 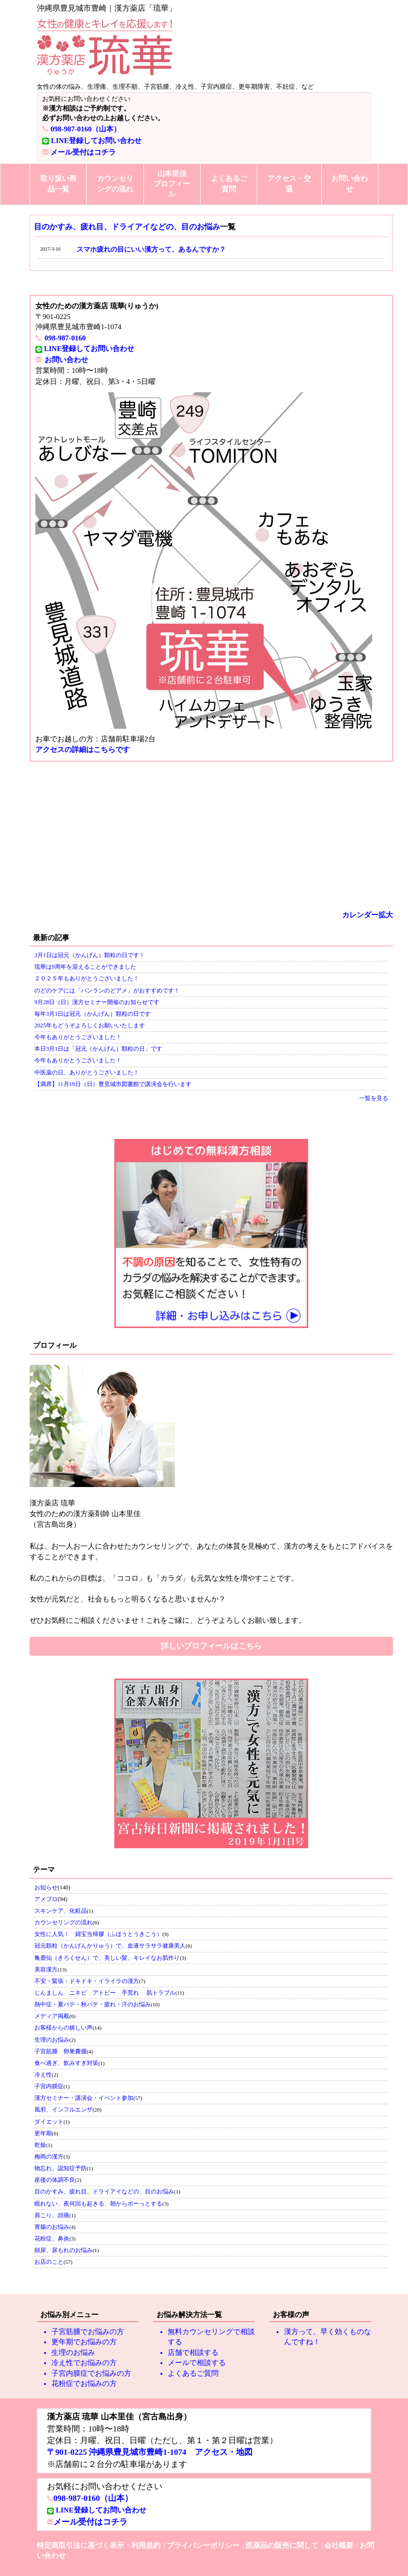 What do you see at coordinates (60, 2051) in the screenshot?
I see `子宮筋腫 卵巣嚢腫` at bounding box center [60, 2051].